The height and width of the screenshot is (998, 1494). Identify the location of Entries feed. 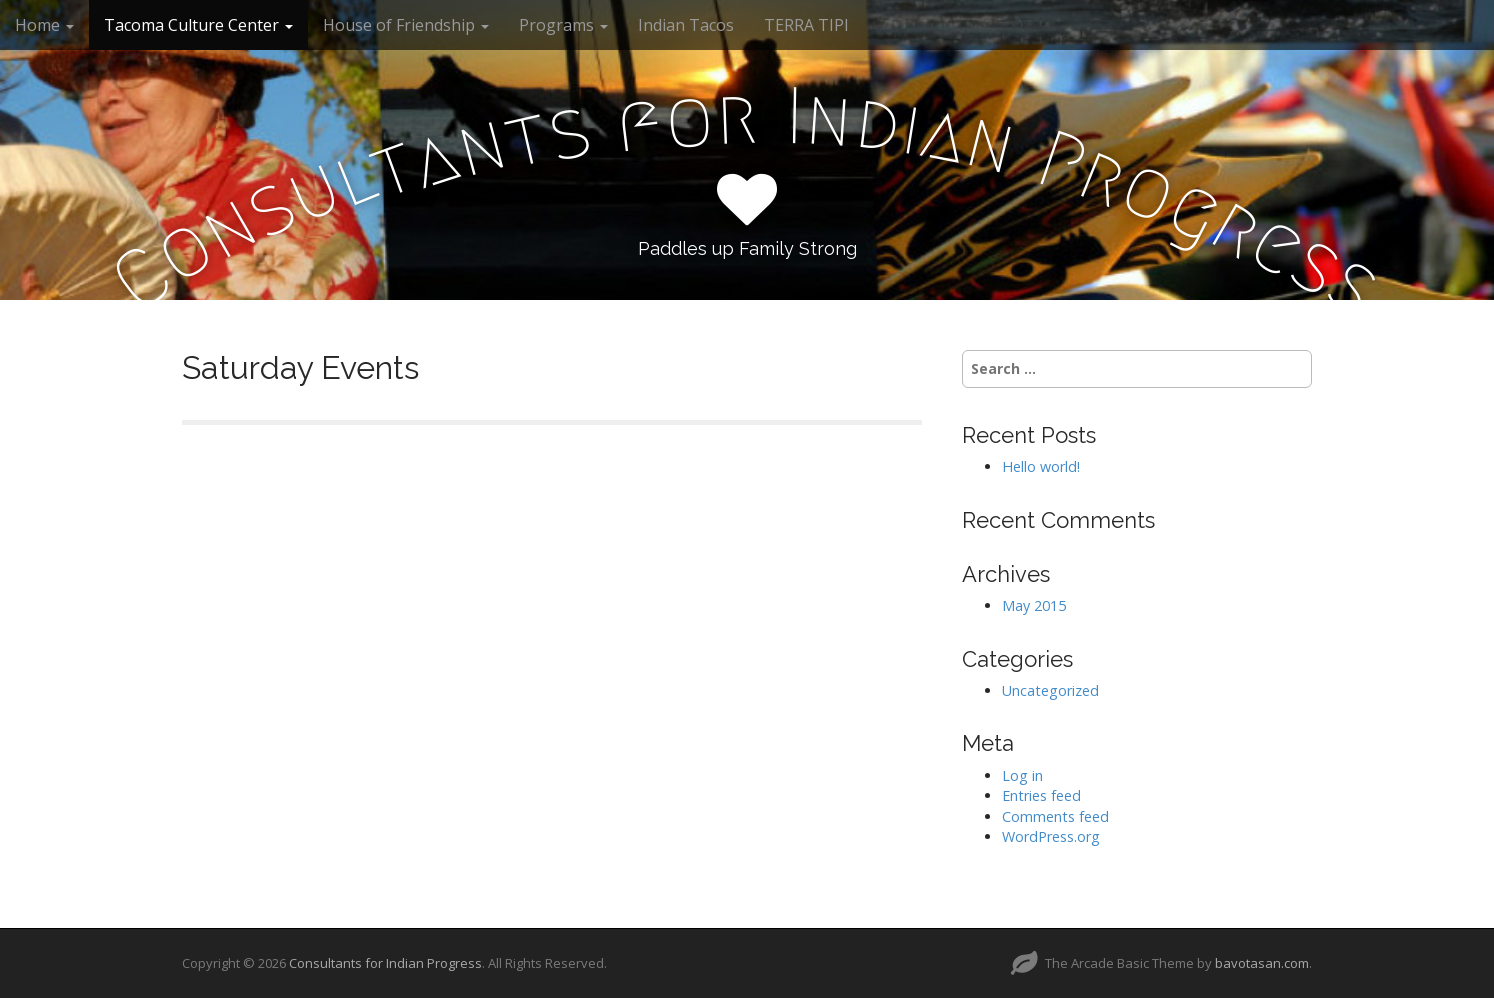
(1041, 795).